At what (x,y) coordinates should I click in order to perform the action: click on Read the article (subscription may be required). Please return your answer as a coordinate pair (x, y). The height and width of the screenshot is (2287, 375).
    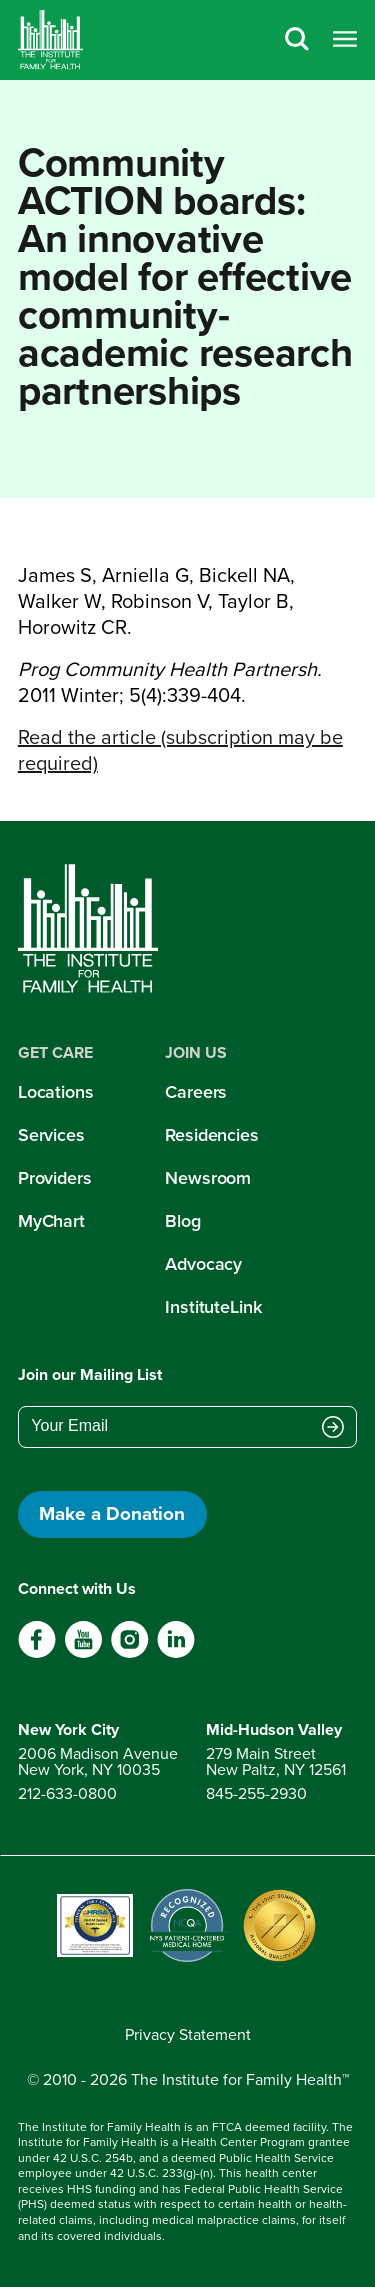
    Looking at the image, I should click on (180, 750).